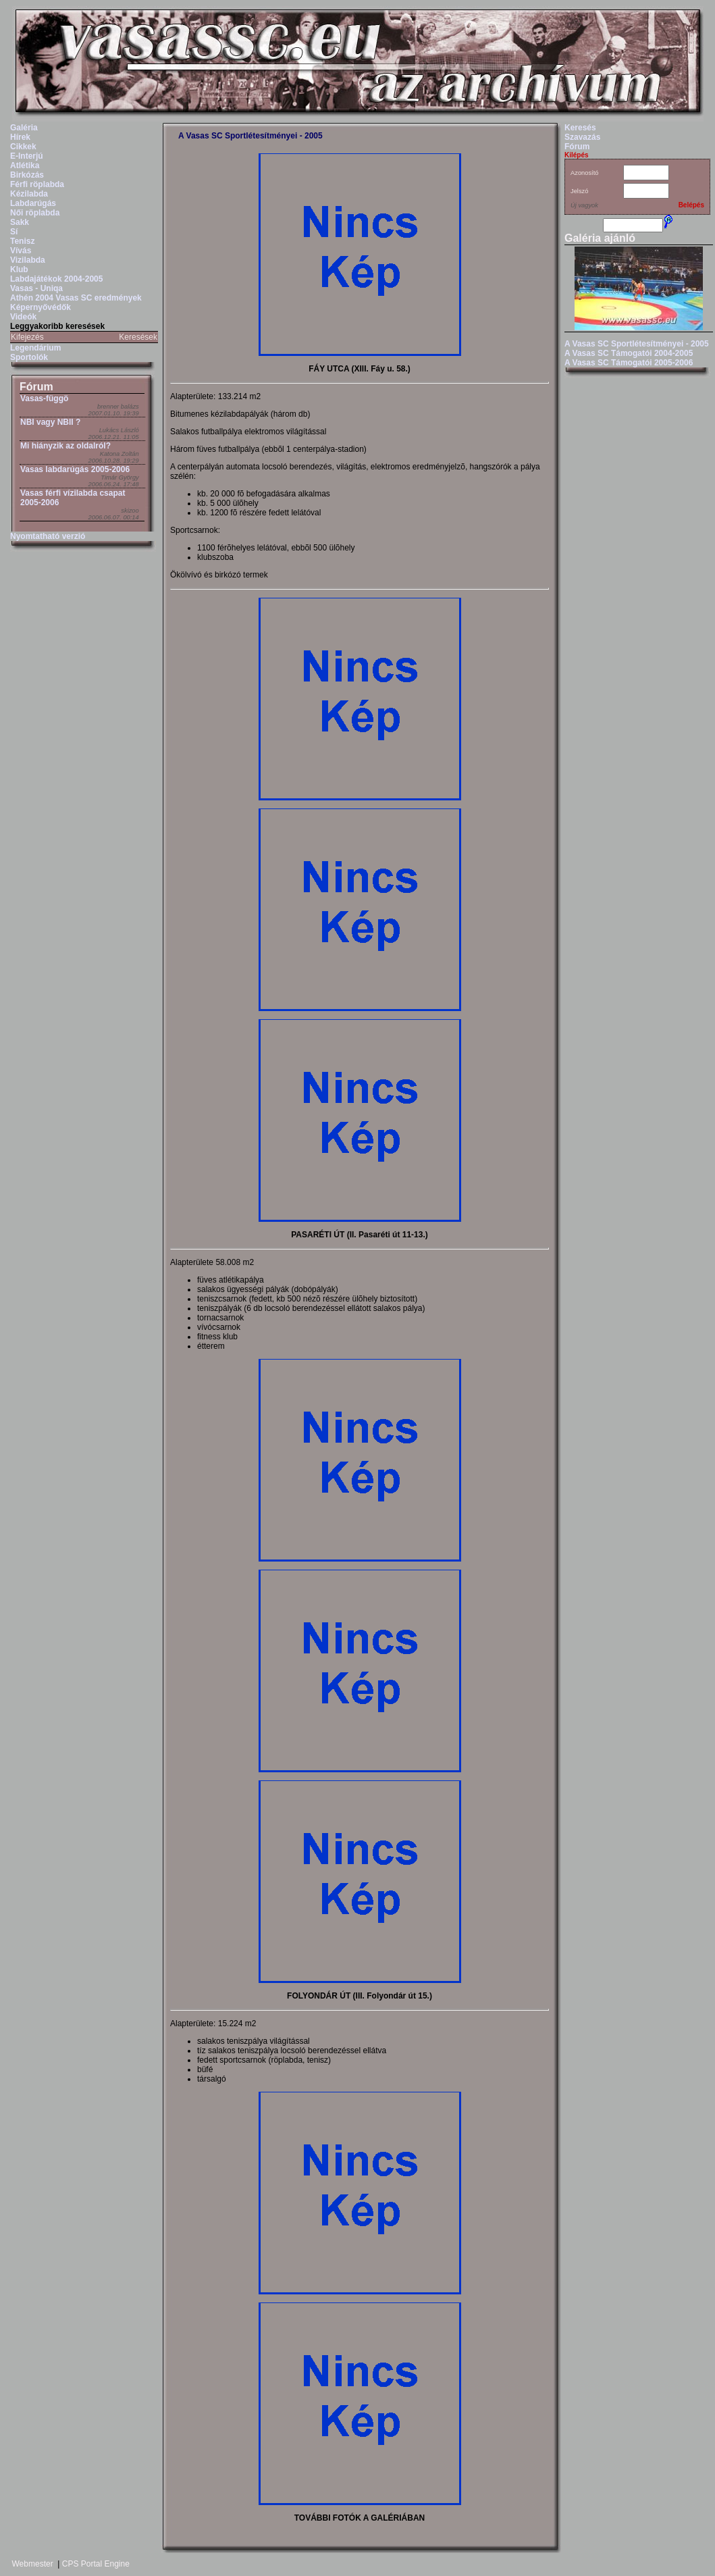 This screenshot has width=715, height=2576. Describe the element at coordinates (75, 469) in the screenshot. I see `Vasas labdarúgás 2005-2006` at that location.